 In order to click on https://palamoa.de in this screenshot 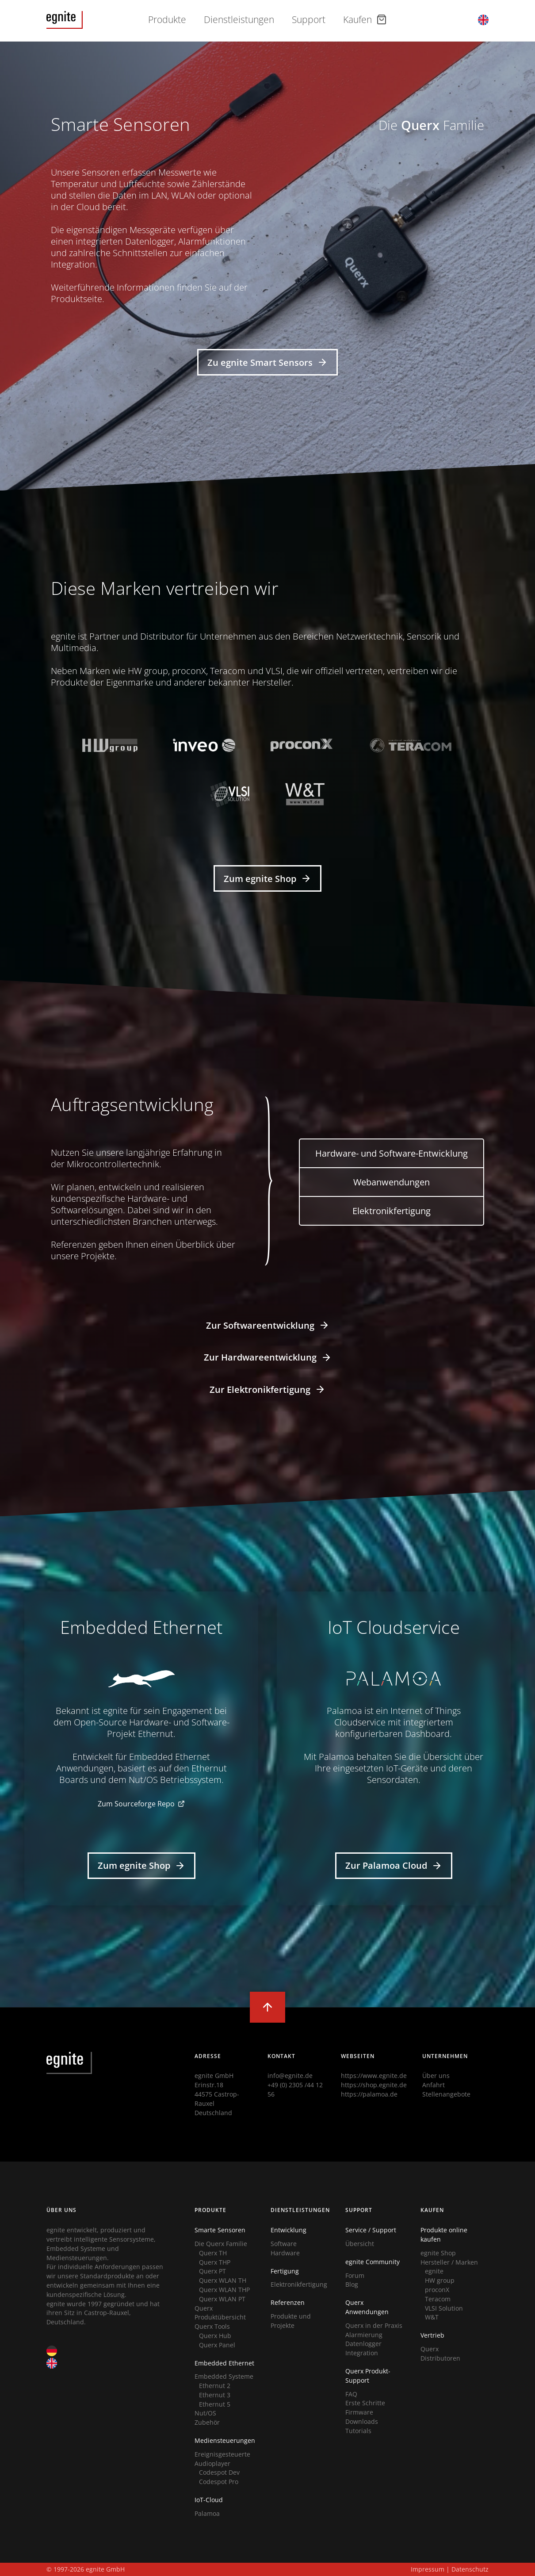, I will do `click(369, 2094)`.